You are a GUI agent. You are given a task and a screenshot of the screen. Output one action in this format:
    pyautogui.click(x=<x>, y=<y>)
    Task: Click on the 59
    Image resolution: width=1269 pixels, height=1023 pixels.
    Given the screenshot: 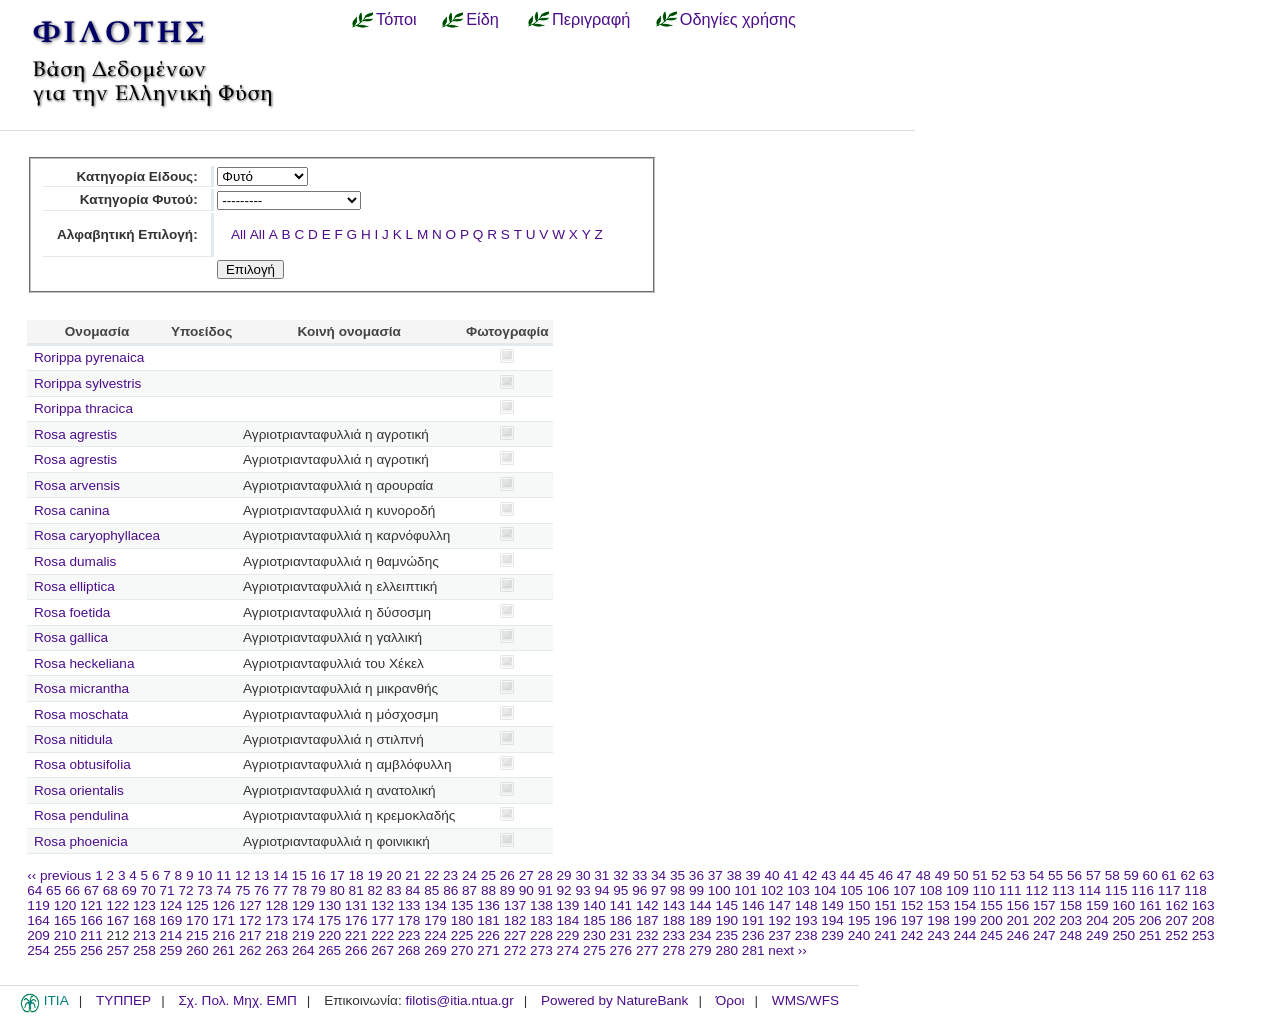 What is the action you would take?
    pyautogui.click(x=1131, y=875)
    